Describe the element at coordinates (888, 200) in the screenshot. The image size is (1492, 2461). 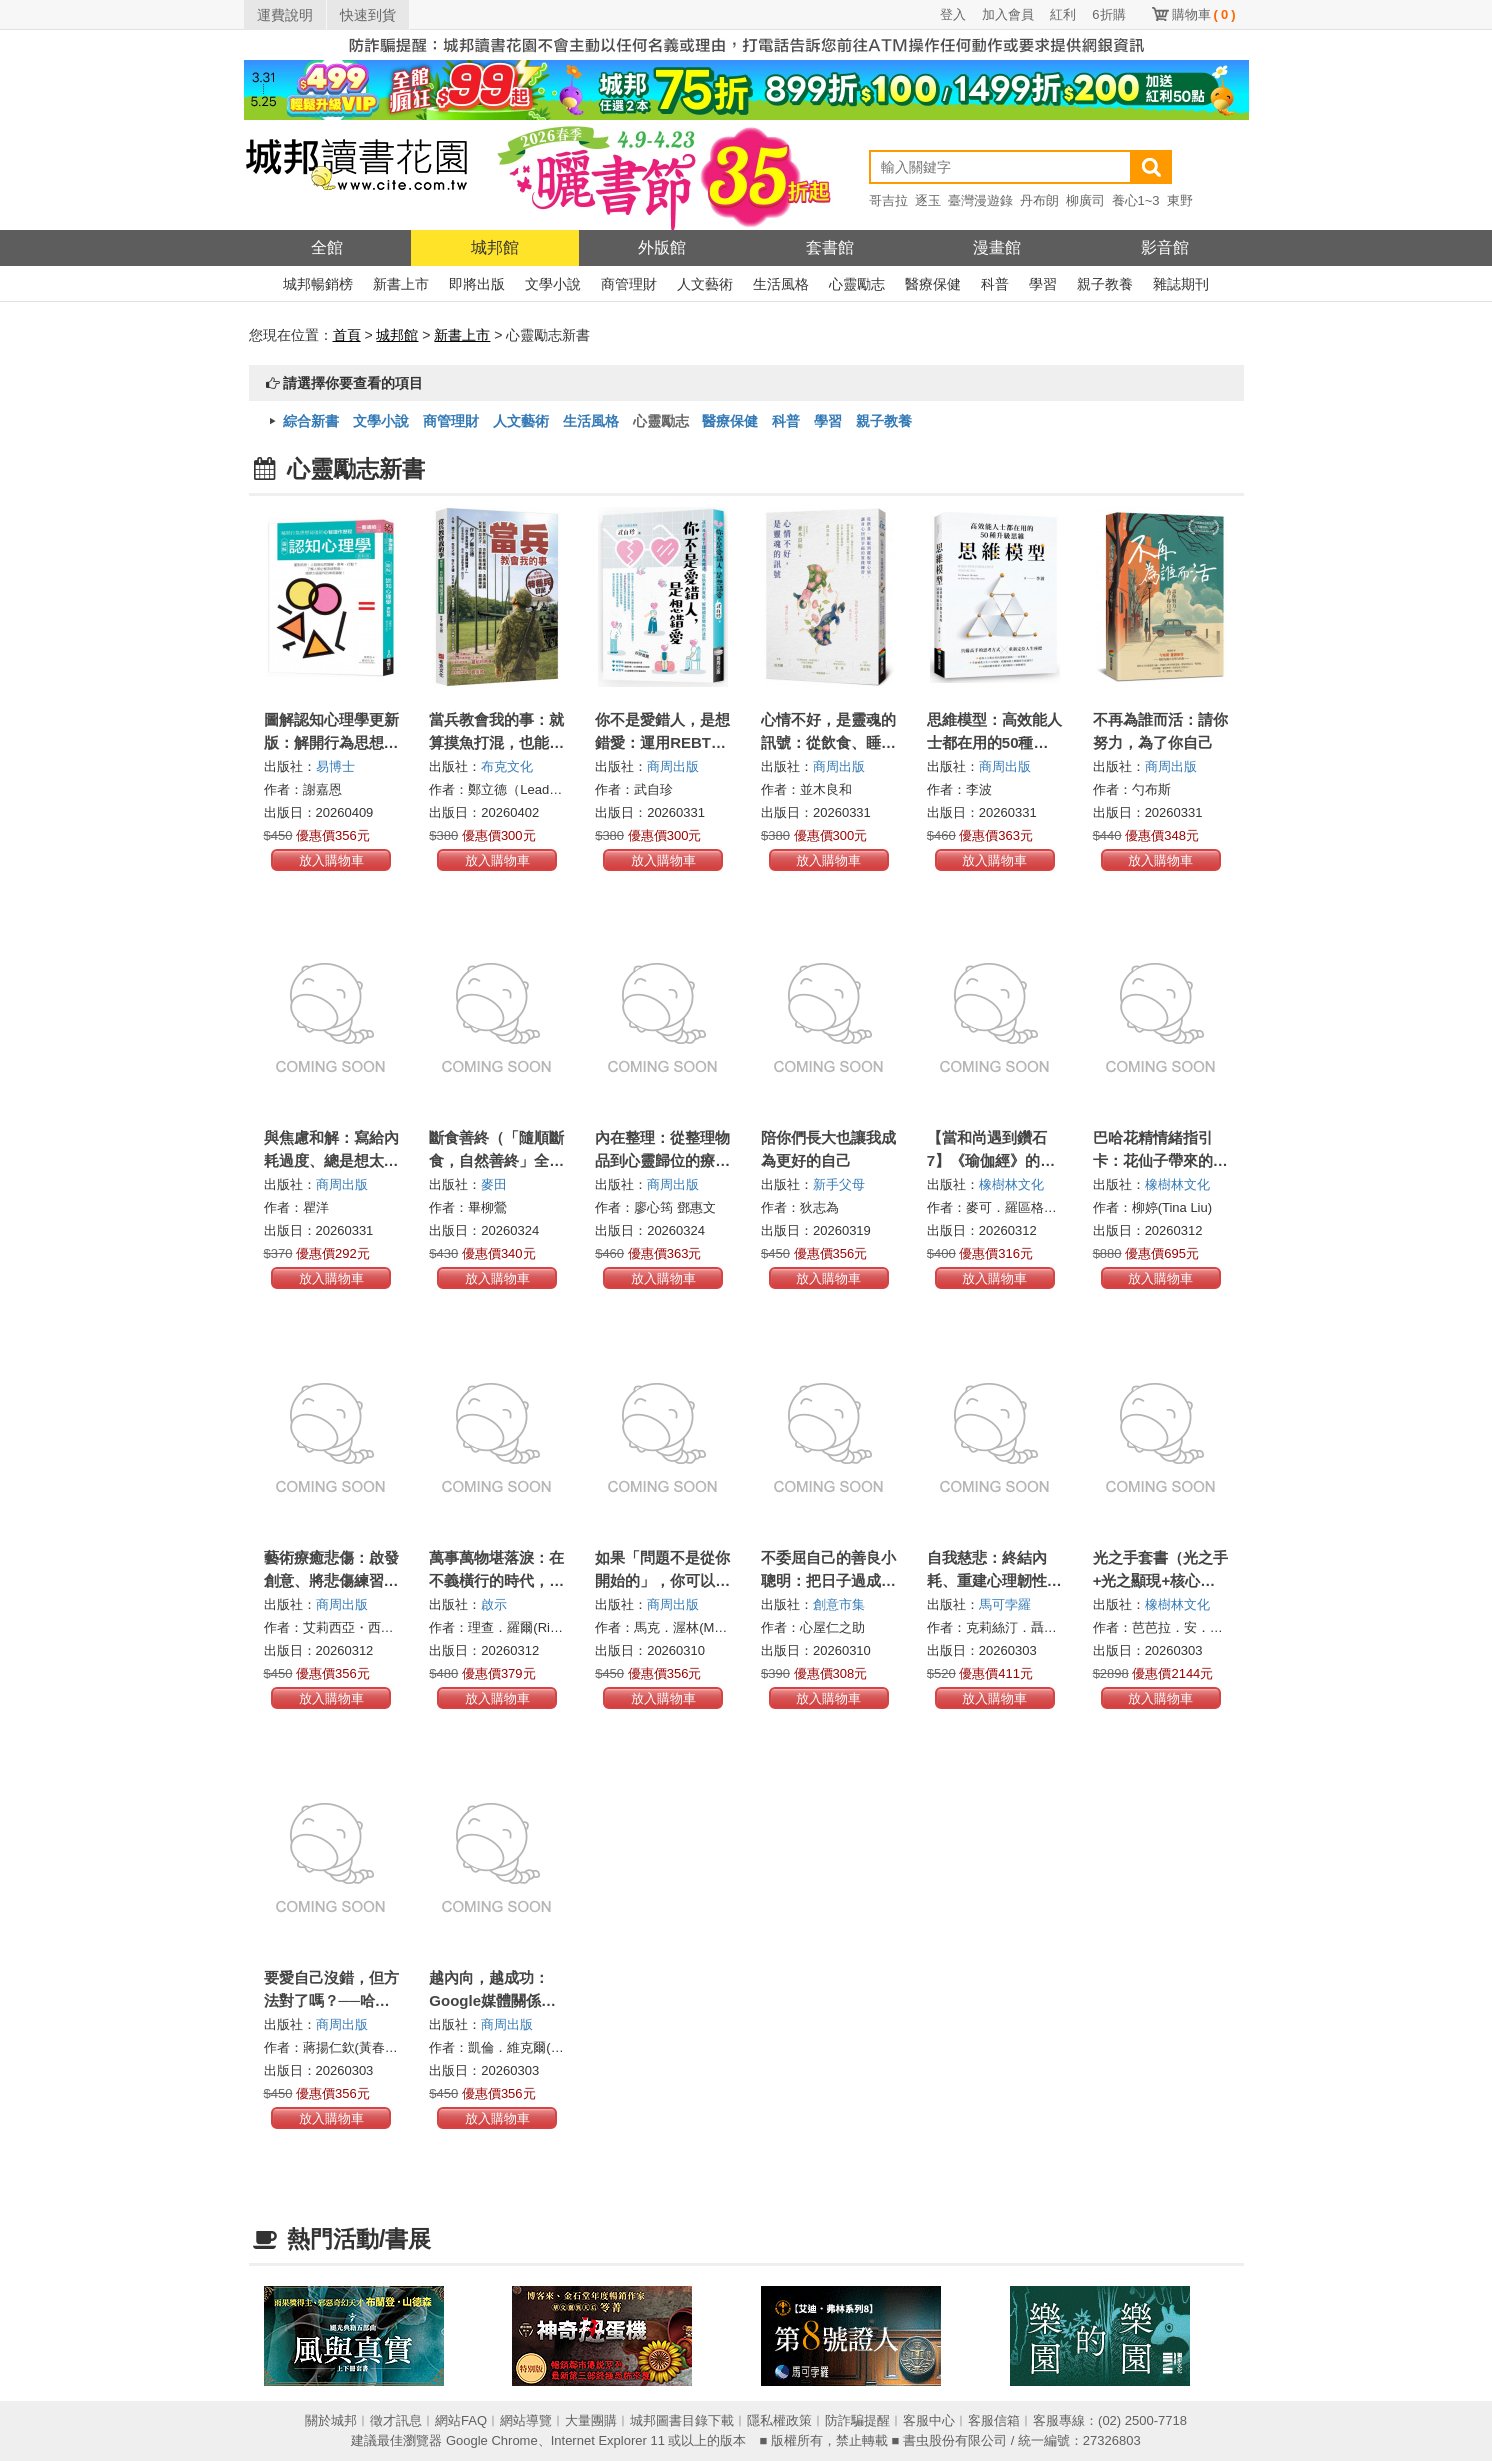
I see `哥吉拉` at that location.